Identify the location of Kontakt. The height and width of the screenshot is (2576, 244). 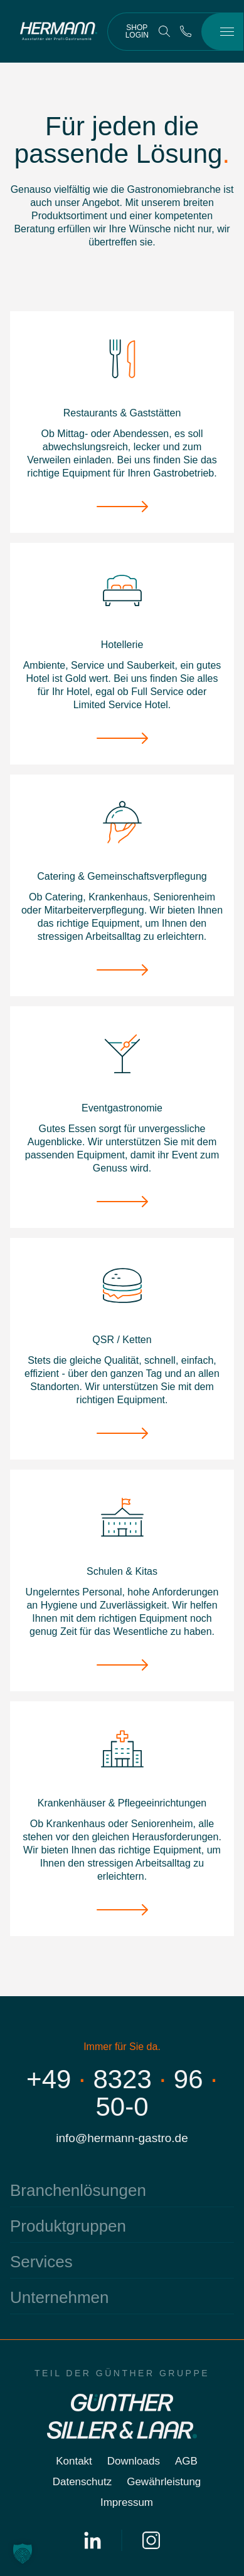
(74, 2461).